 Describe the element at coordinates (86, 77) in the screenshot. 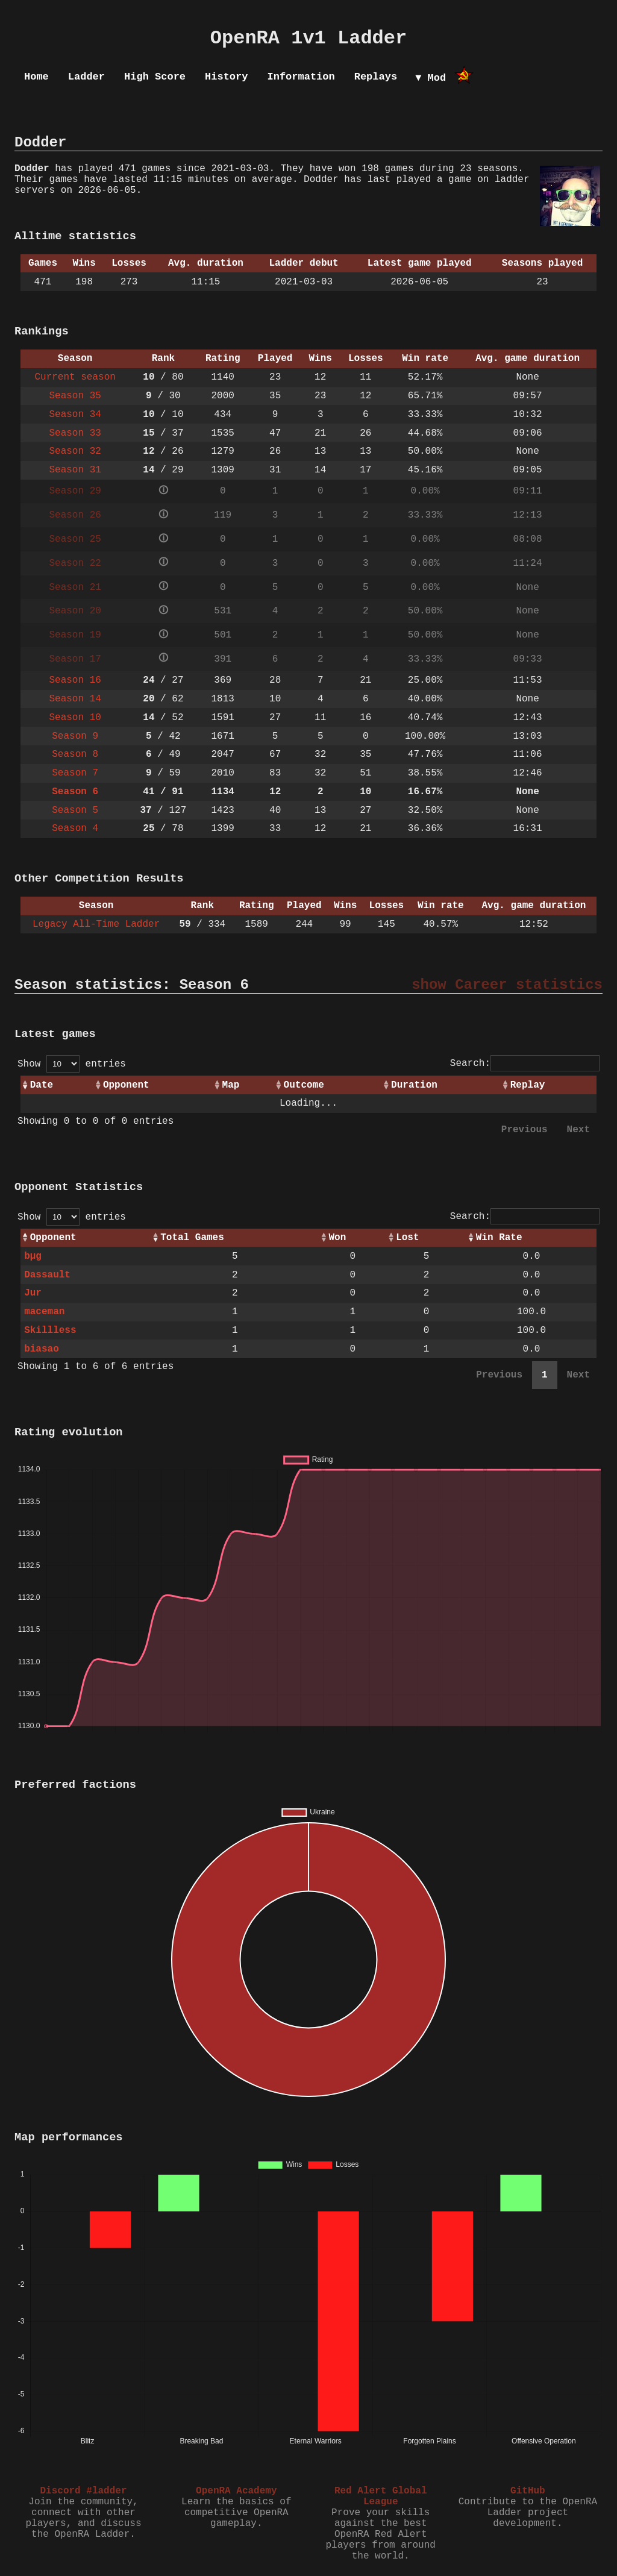

I see `Ladder` at that location.